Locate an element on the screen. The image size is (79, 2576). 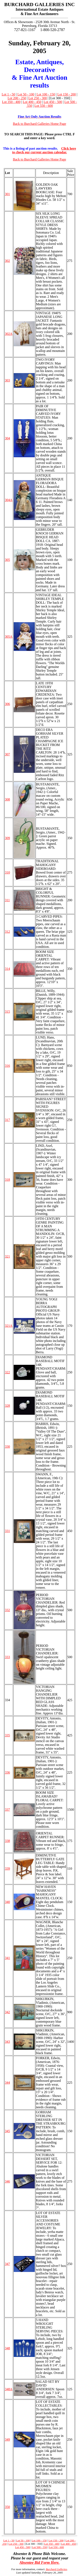
318 is located at coordinates (7, 1179).